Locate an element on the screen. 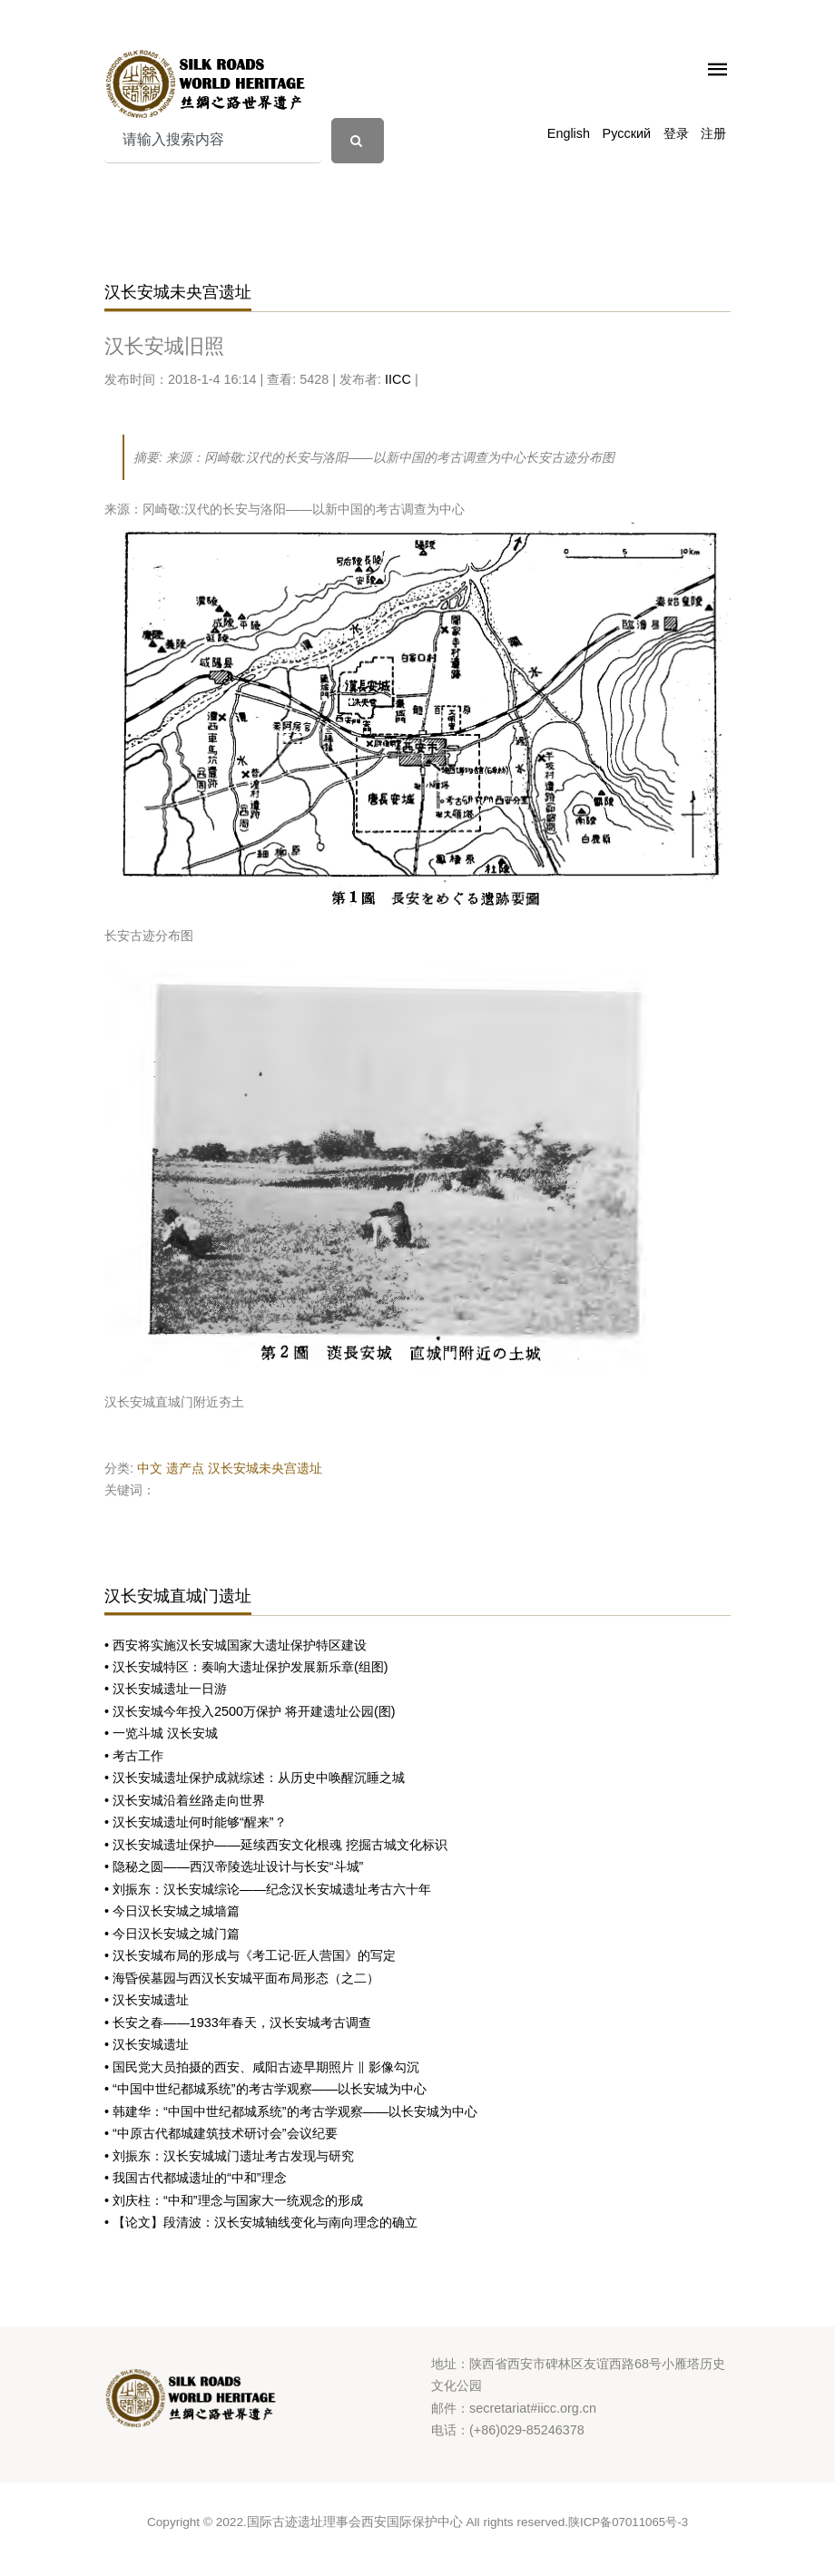 The image size is (835, 2576). • 汉长安城遗址何时能够“醒来”？ is located at coordinates (195, 1822).